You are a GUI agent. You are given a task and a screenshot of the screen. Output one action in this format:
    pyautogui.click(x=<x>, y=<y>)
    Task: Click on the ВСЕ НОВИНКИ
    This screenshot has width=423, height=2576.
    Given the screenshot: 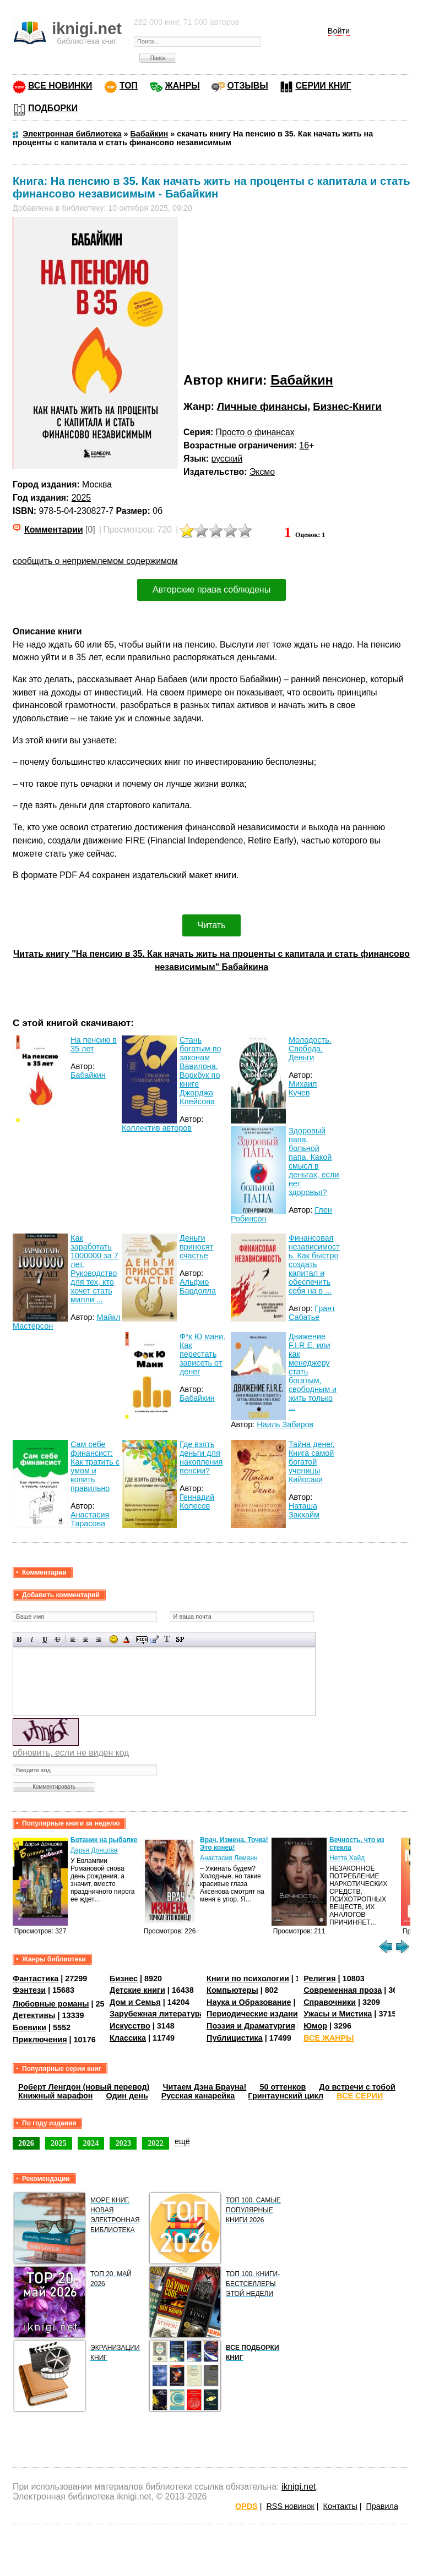 What is the action you would take?
    pyautogui.click(x=60, y=85)
    